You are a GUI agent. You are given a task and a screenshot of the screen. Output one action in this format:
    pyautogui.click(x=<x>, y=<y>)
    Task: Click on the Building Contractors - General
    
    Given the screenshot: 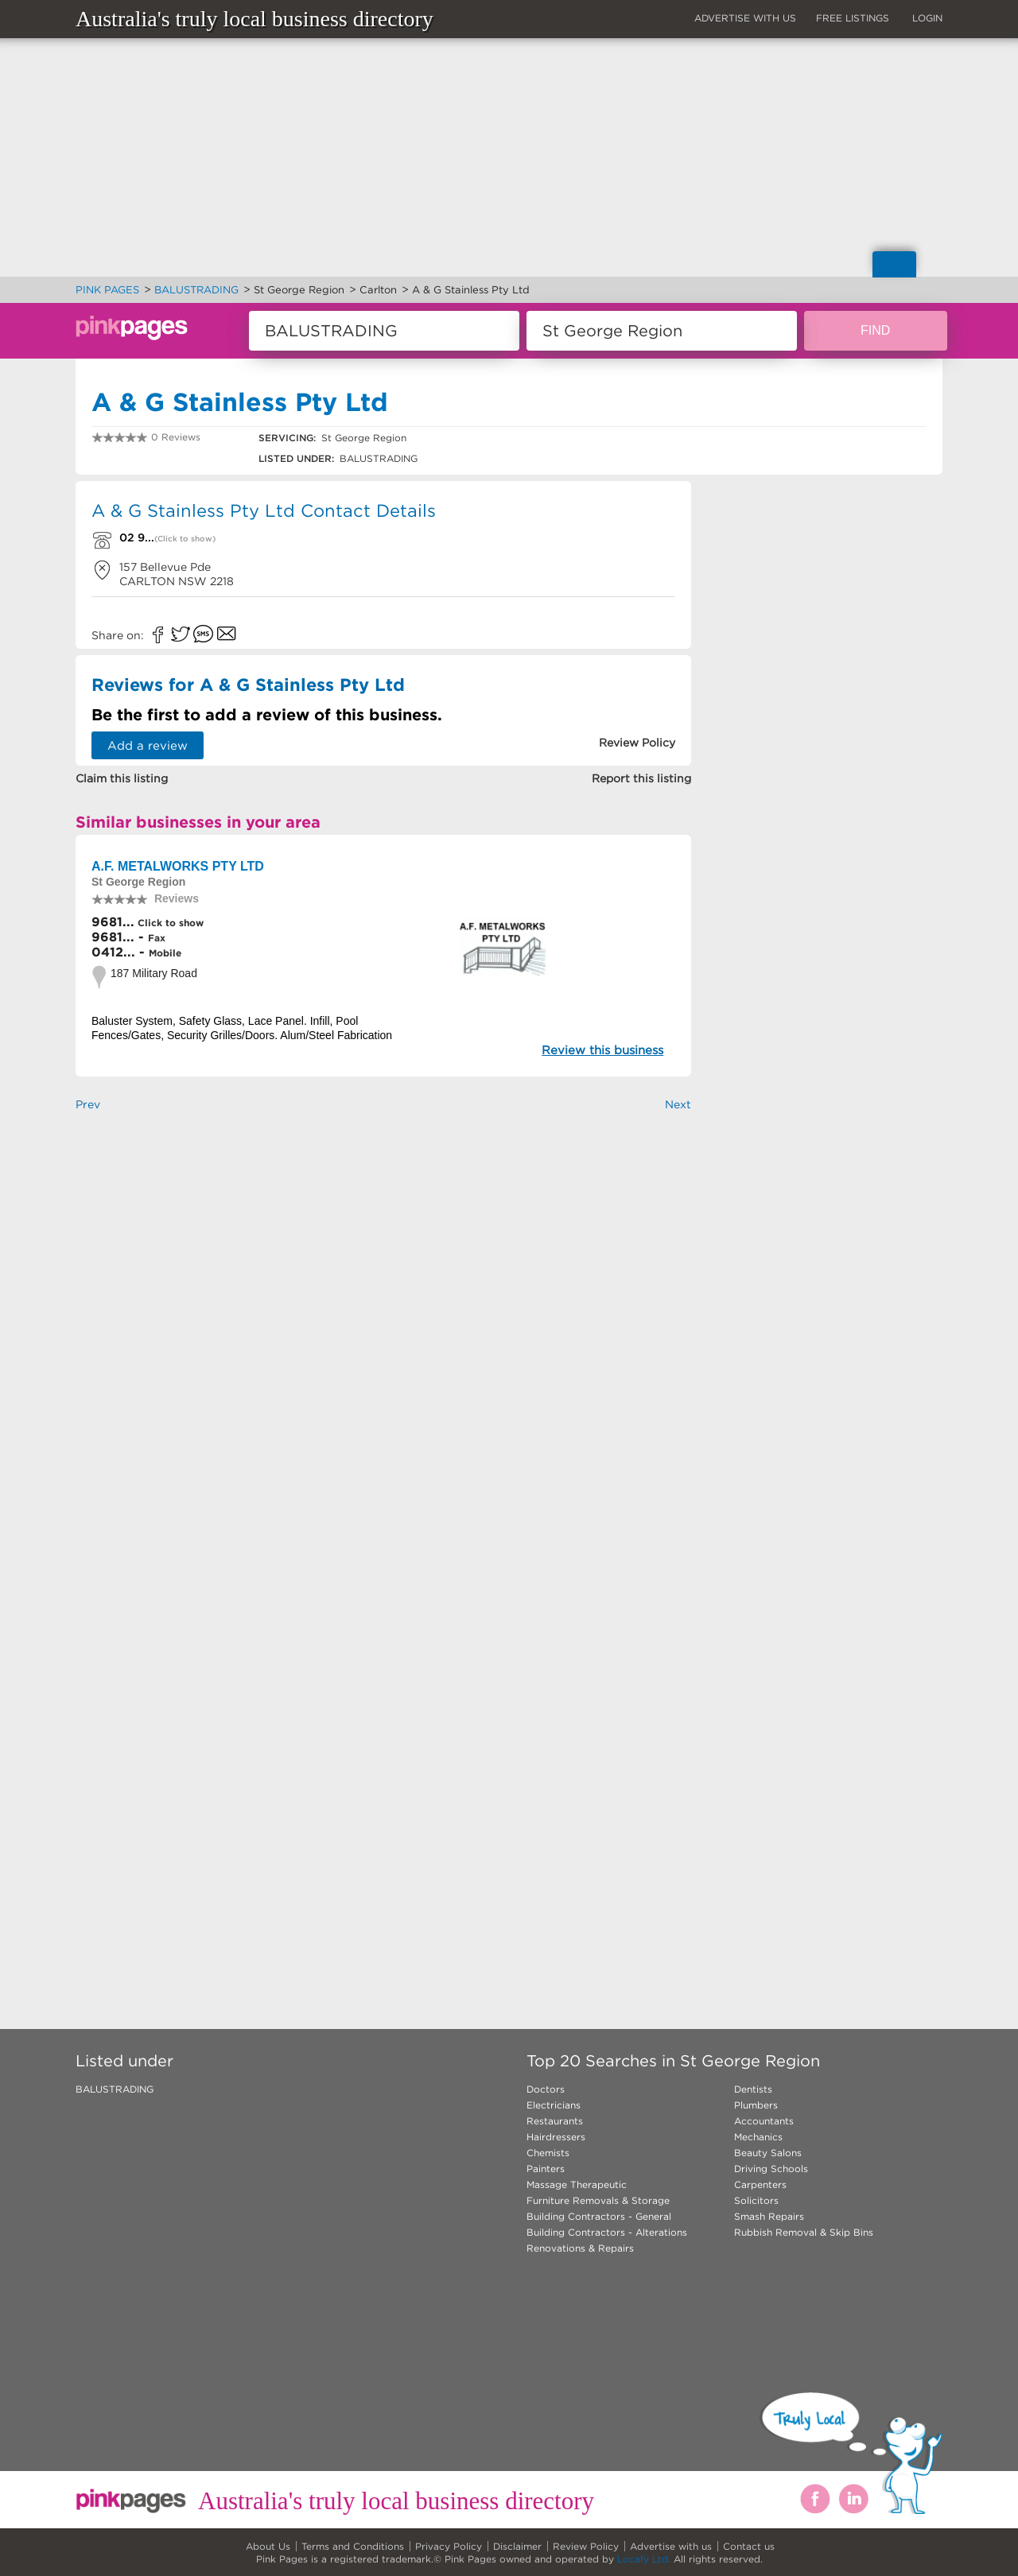 What is the action you would take?
    pyautogui.click(x=598, y=2216)
    